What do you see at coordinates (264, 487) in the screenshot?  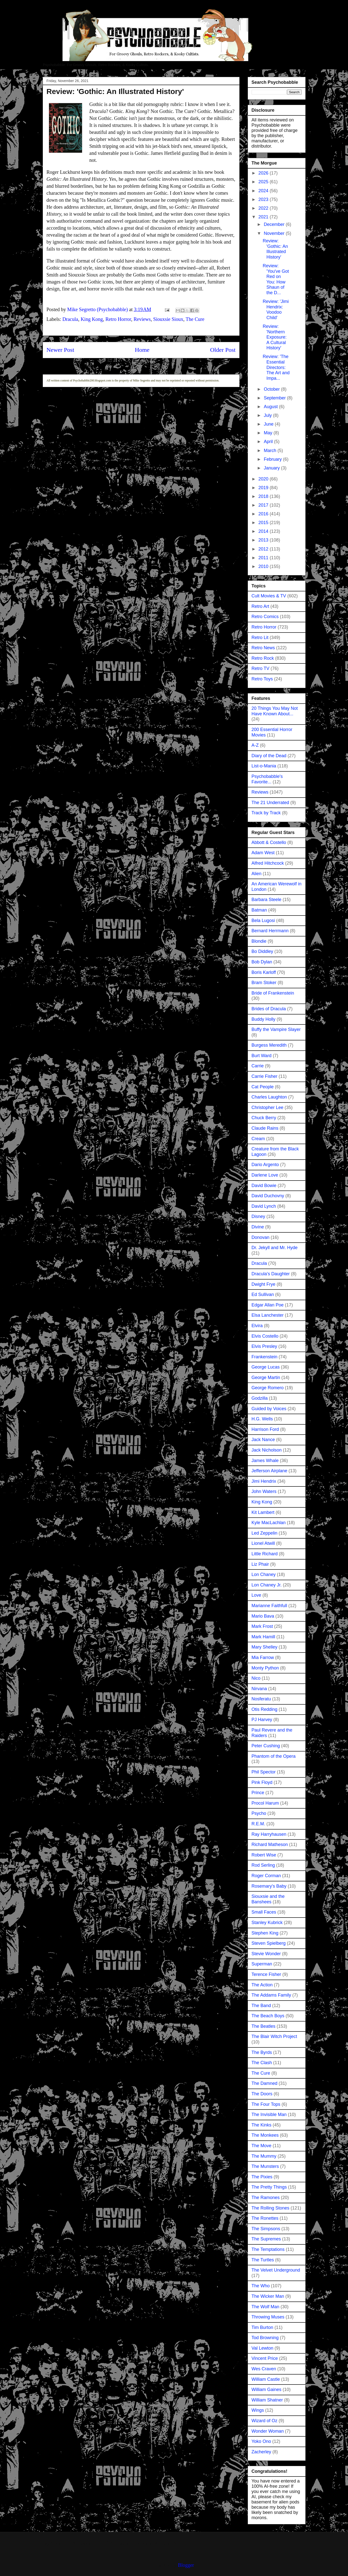 I see `2019` at bounding box center [264, 487].